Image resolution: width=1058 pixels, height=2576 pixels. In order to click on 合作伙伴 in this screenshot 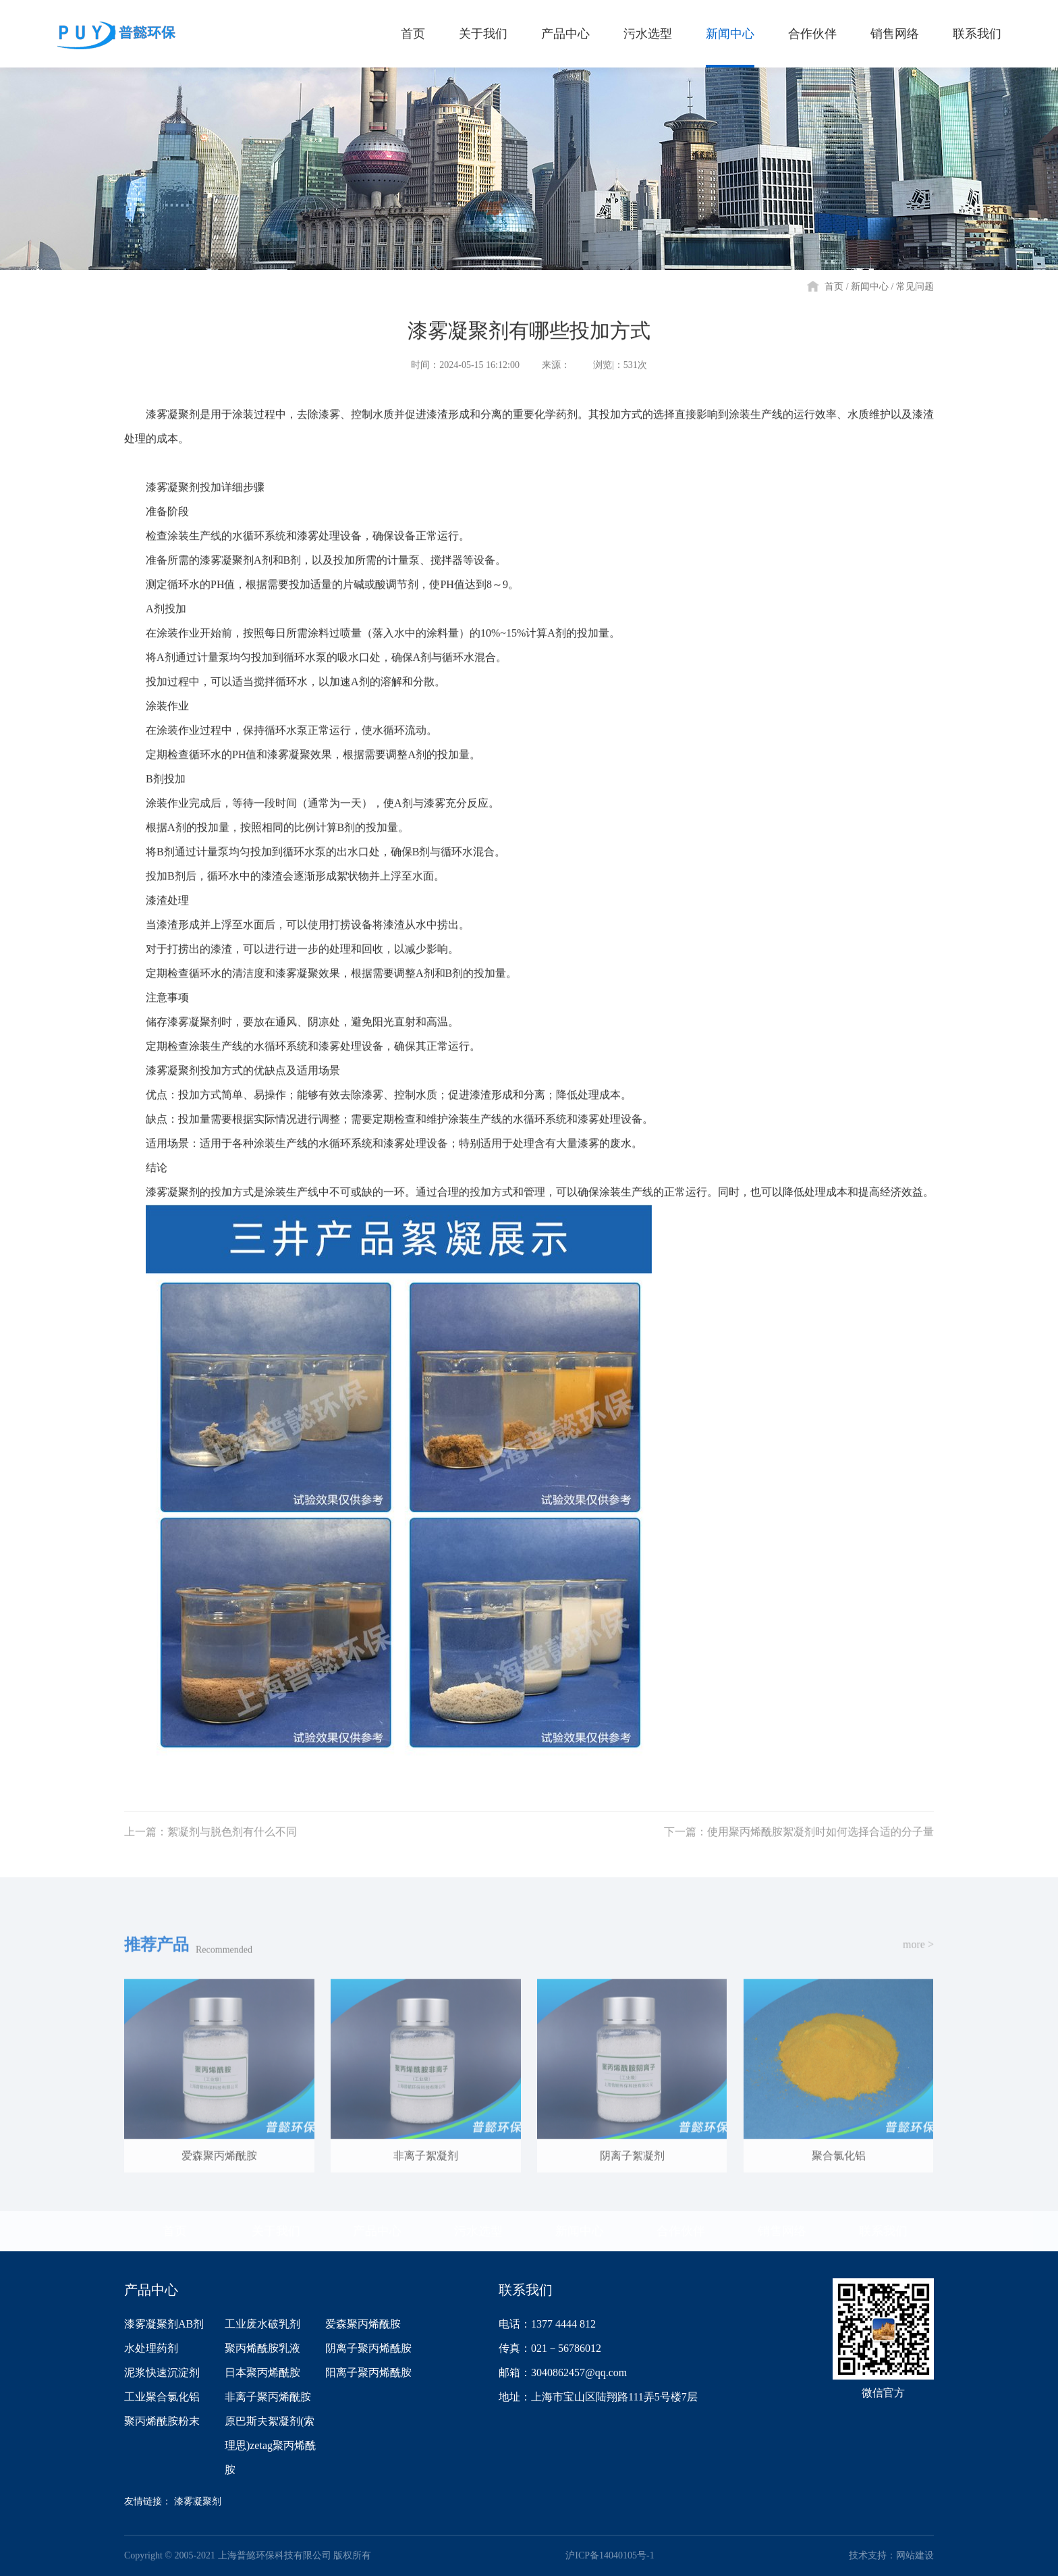, I will do `click(681, 2231)`.